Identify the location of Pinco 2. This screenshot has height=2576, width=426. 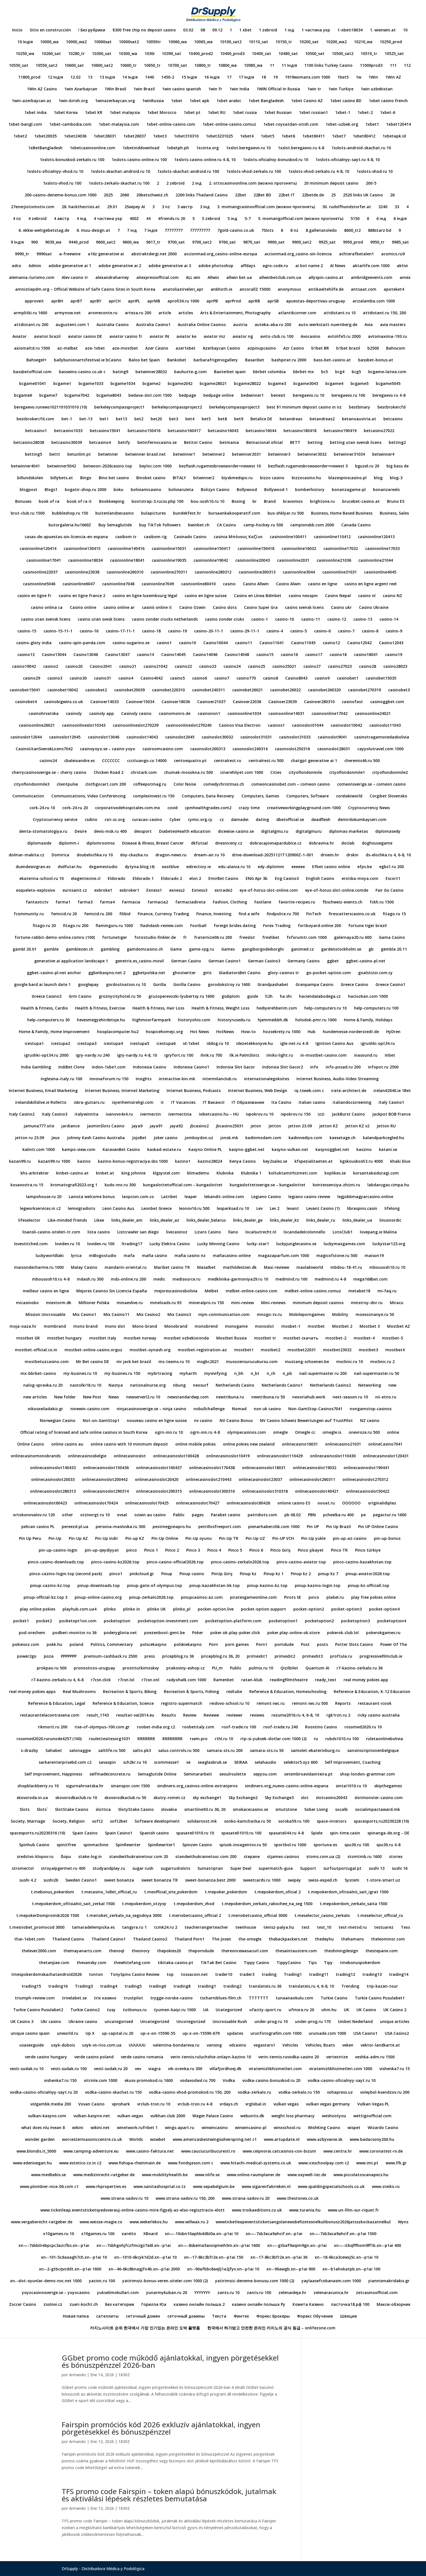
(172, 1550).